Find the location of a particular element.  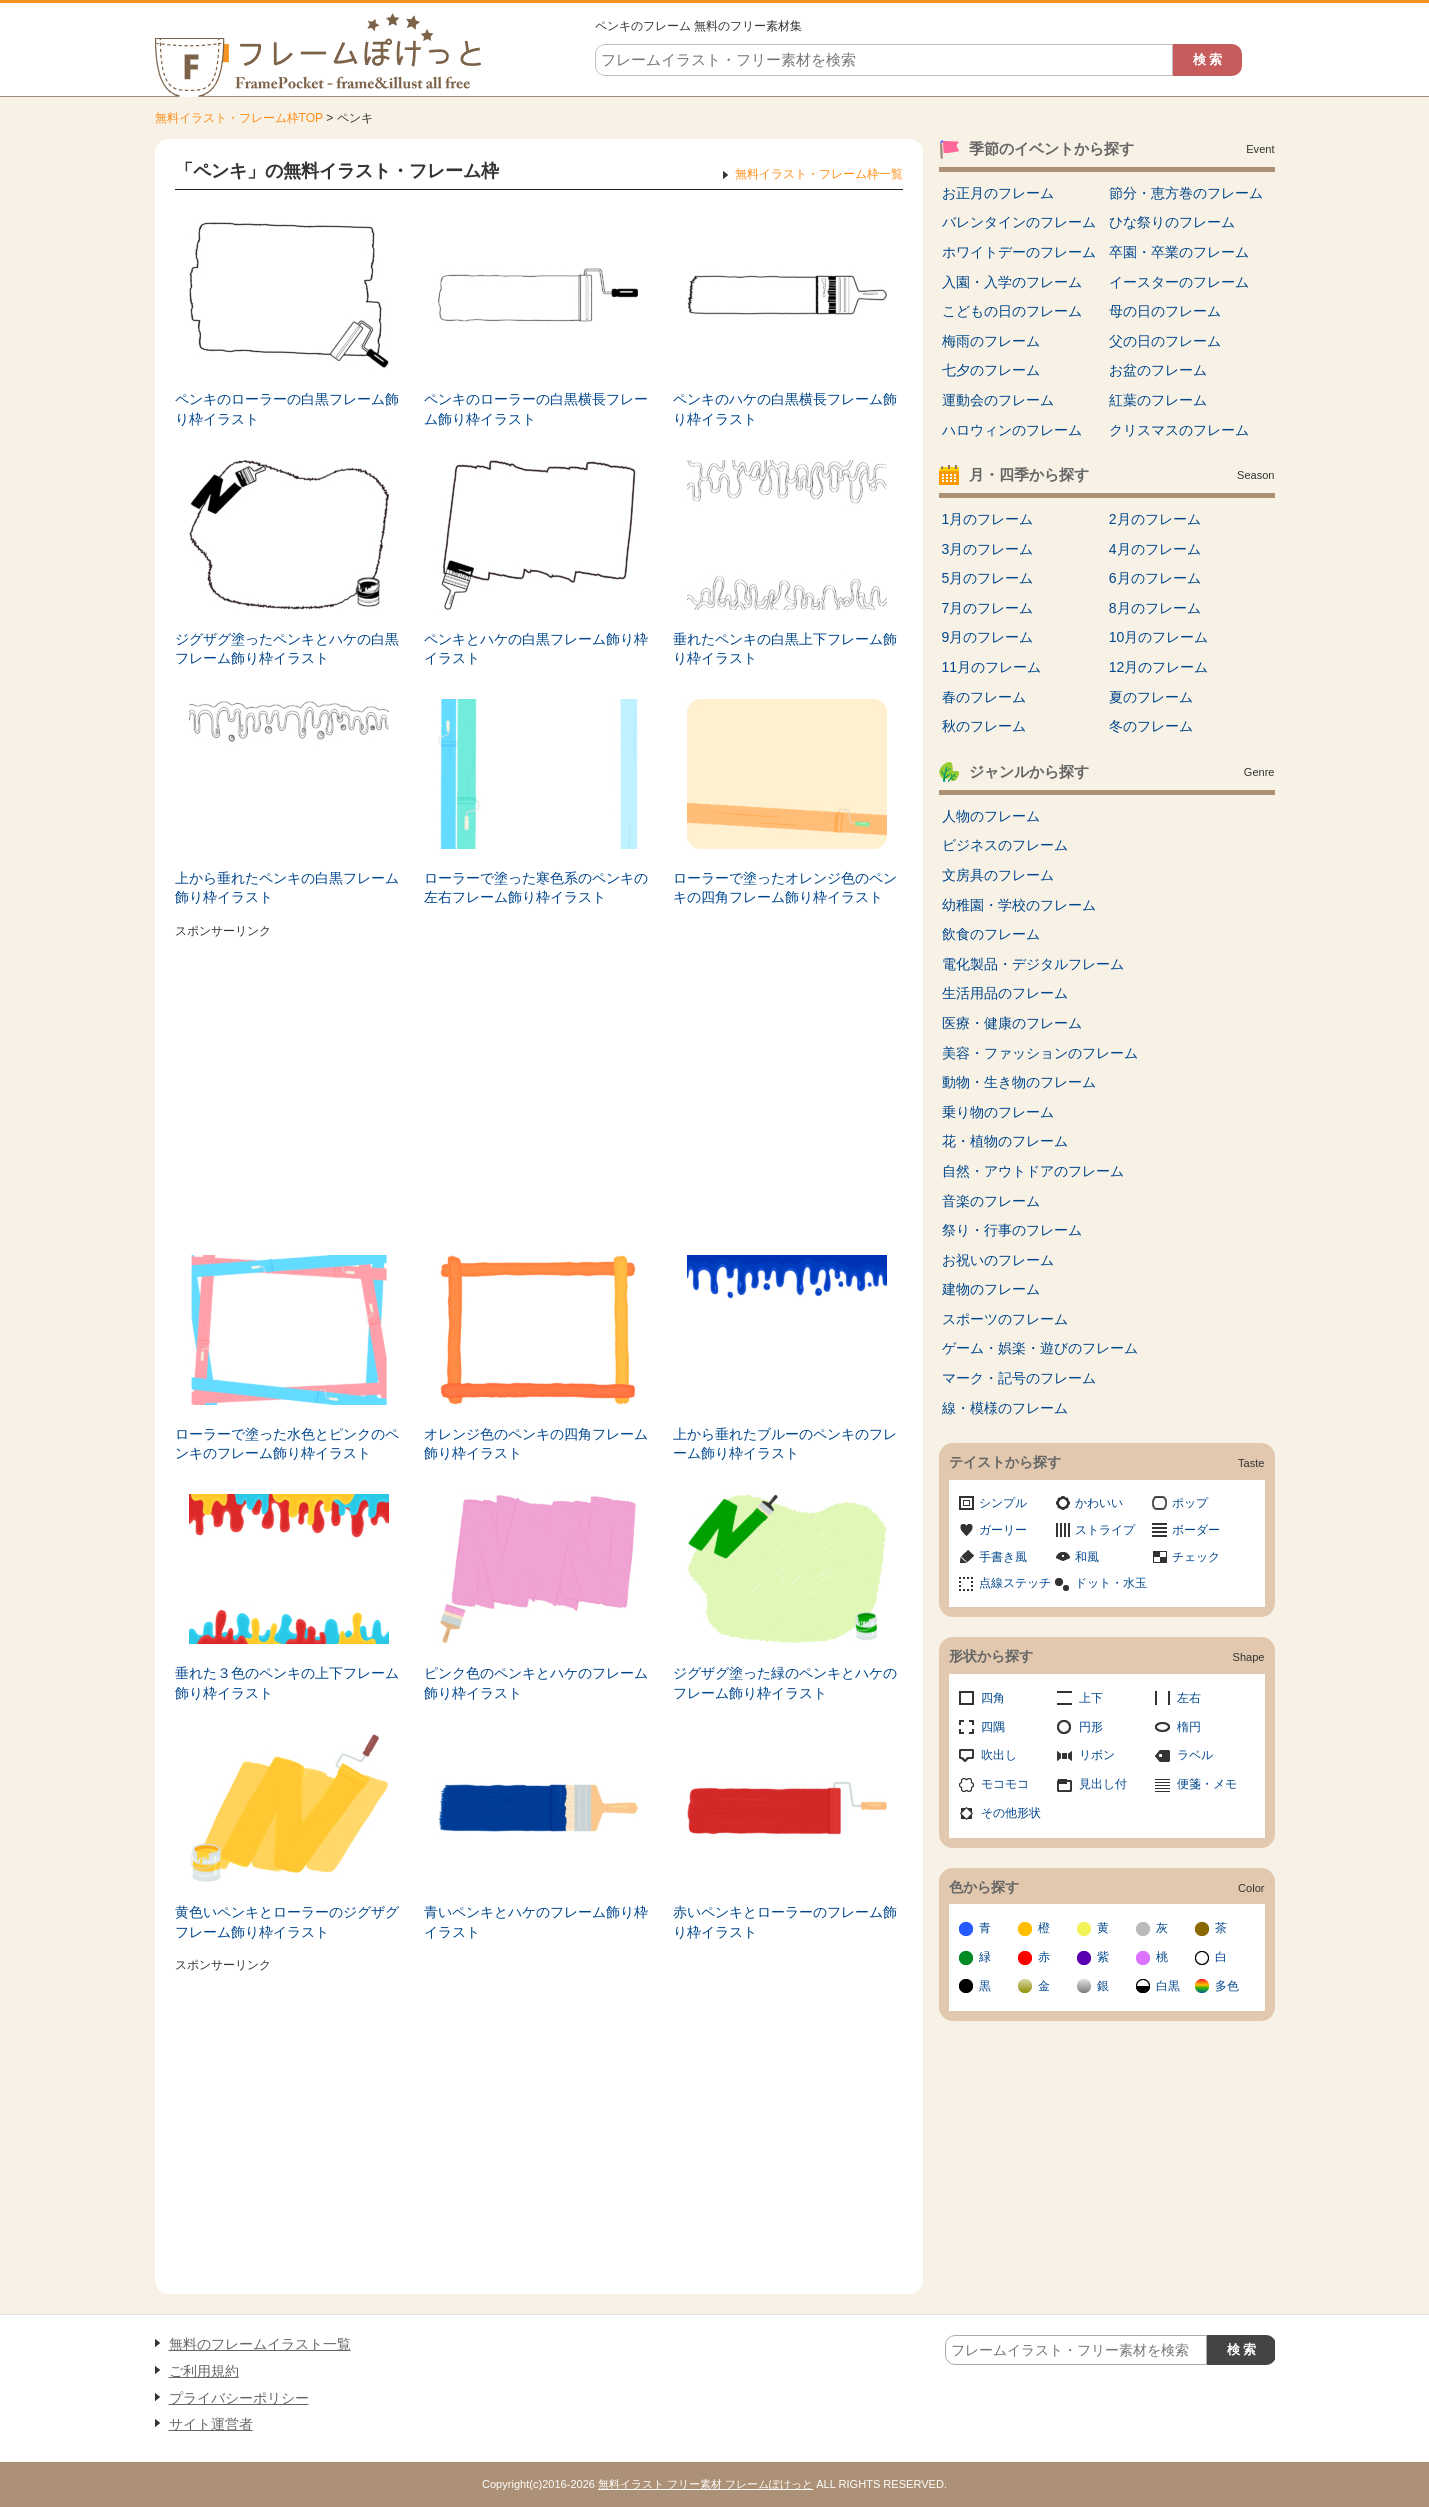

ビジネスのフレーム is located at coordinates (1005, 845).